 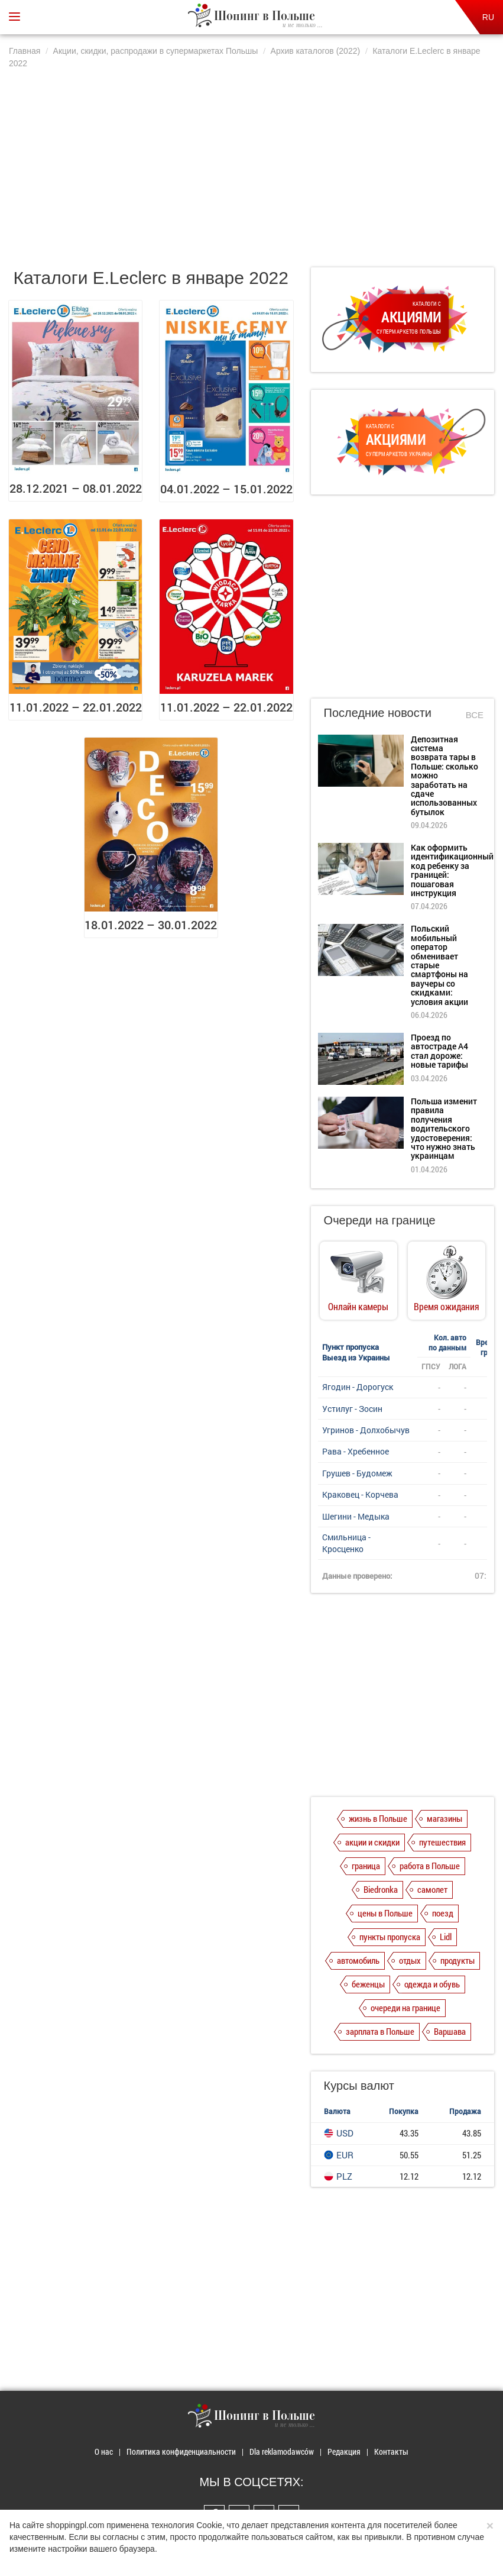 What do you see at coordinates (474, 715) in the screenshot?
I see `Все` at bounding box center [474, 715].